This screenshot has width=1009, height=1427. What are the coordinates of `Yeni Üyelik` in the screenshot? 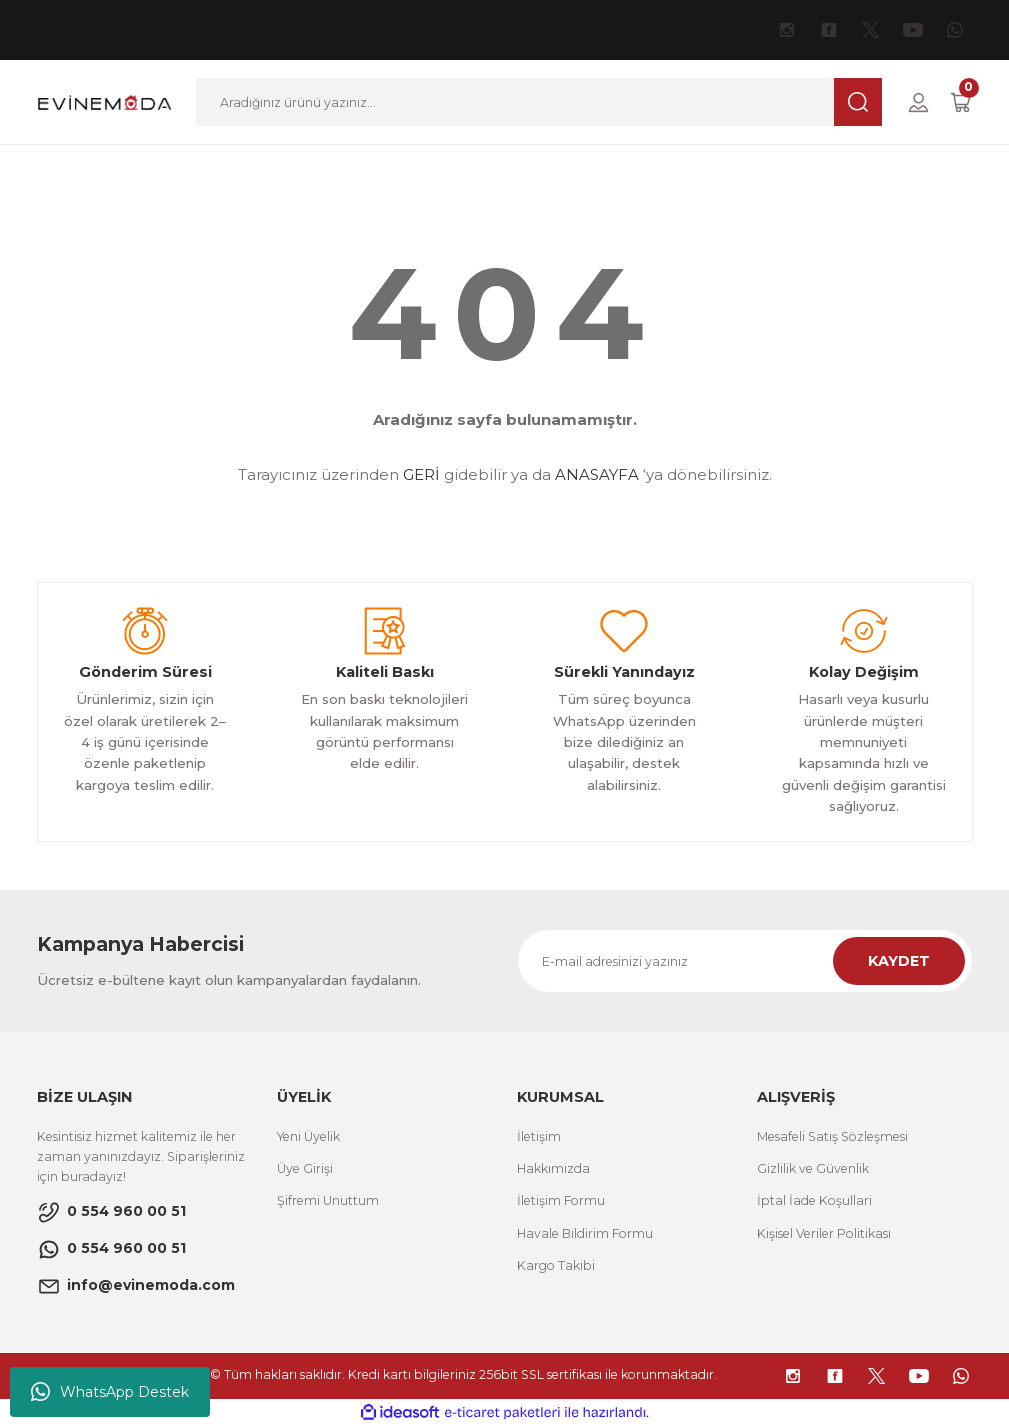 It's located at (308, 1136).